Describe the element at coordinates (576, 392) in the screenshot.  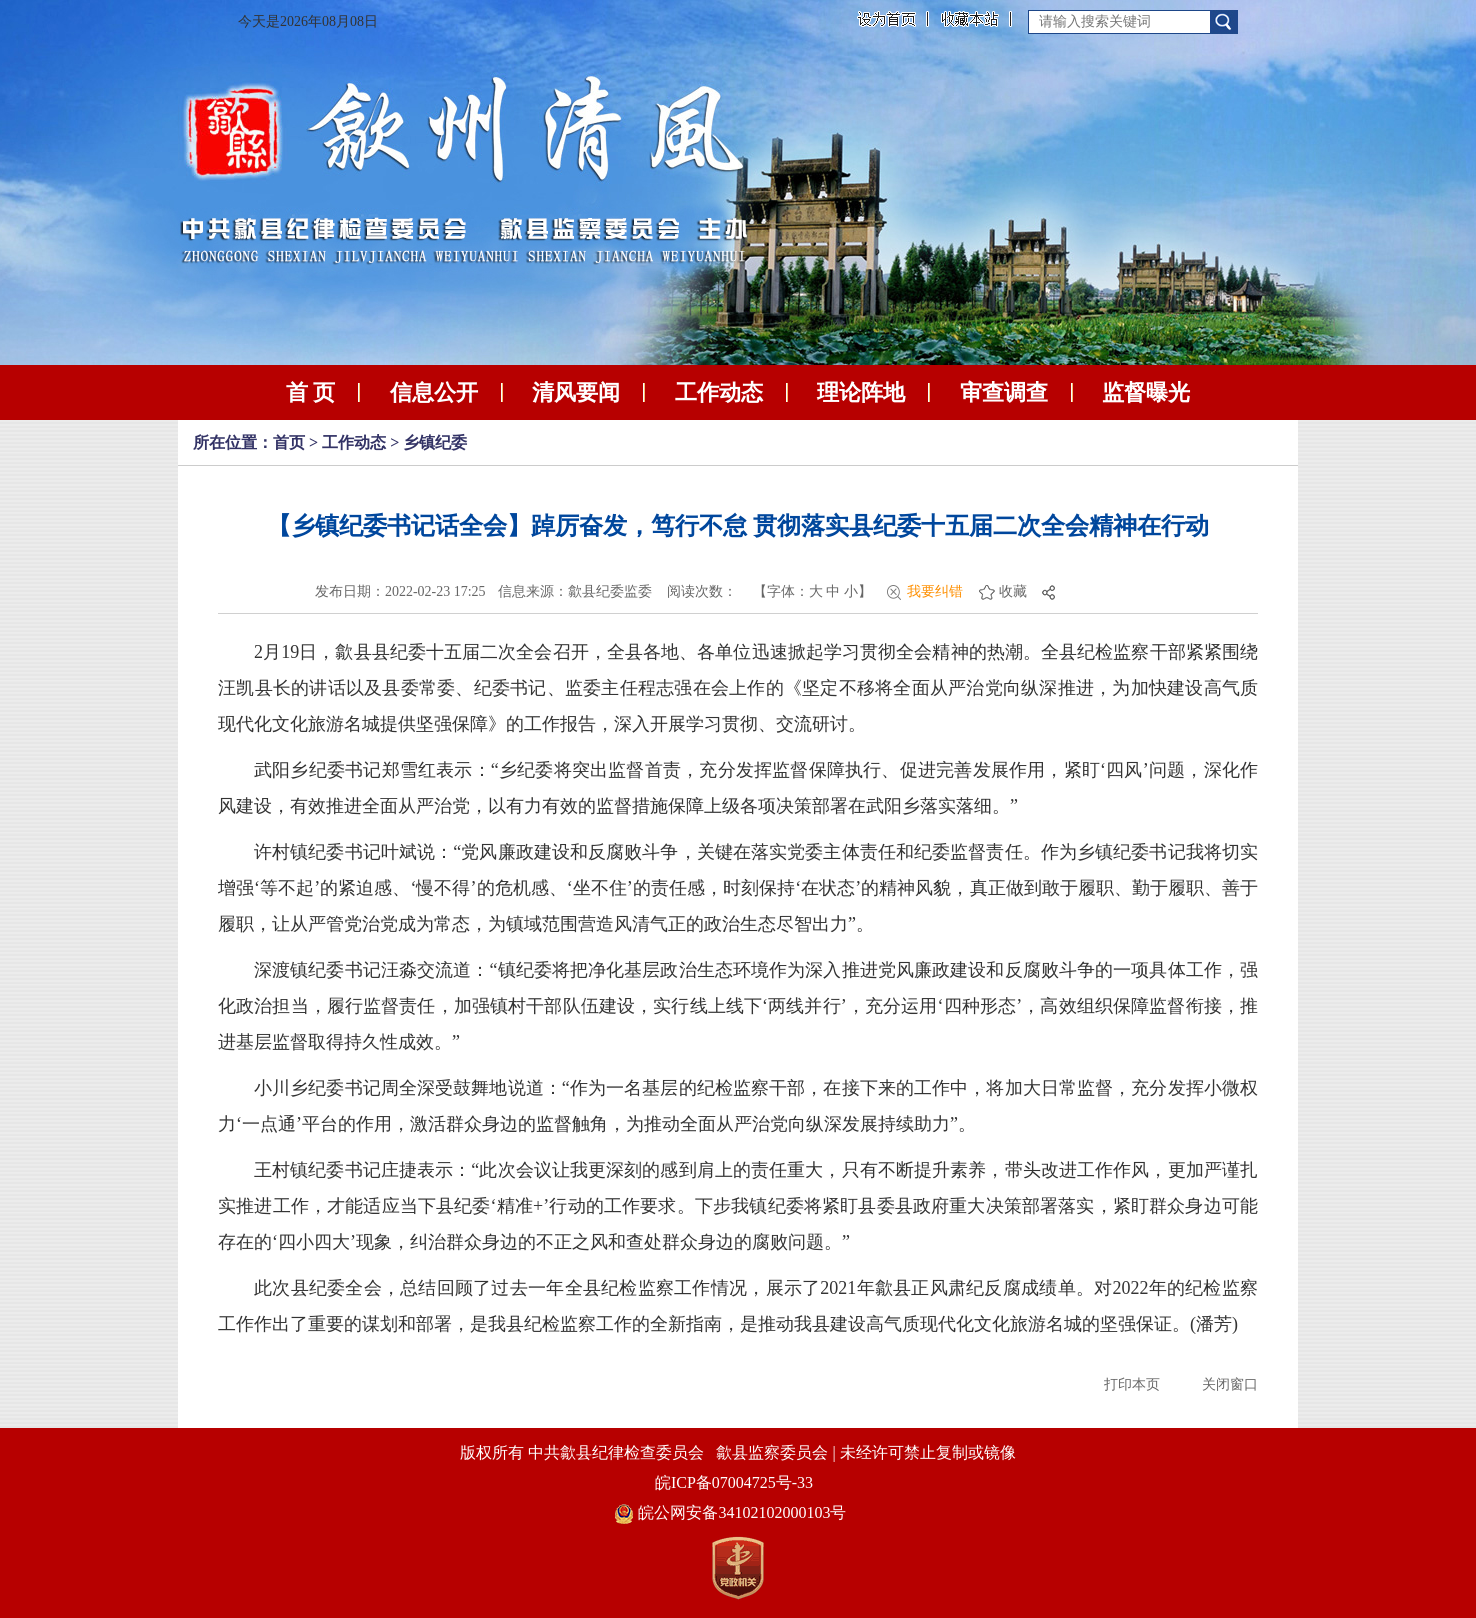
I see `清风要闻` at that location.